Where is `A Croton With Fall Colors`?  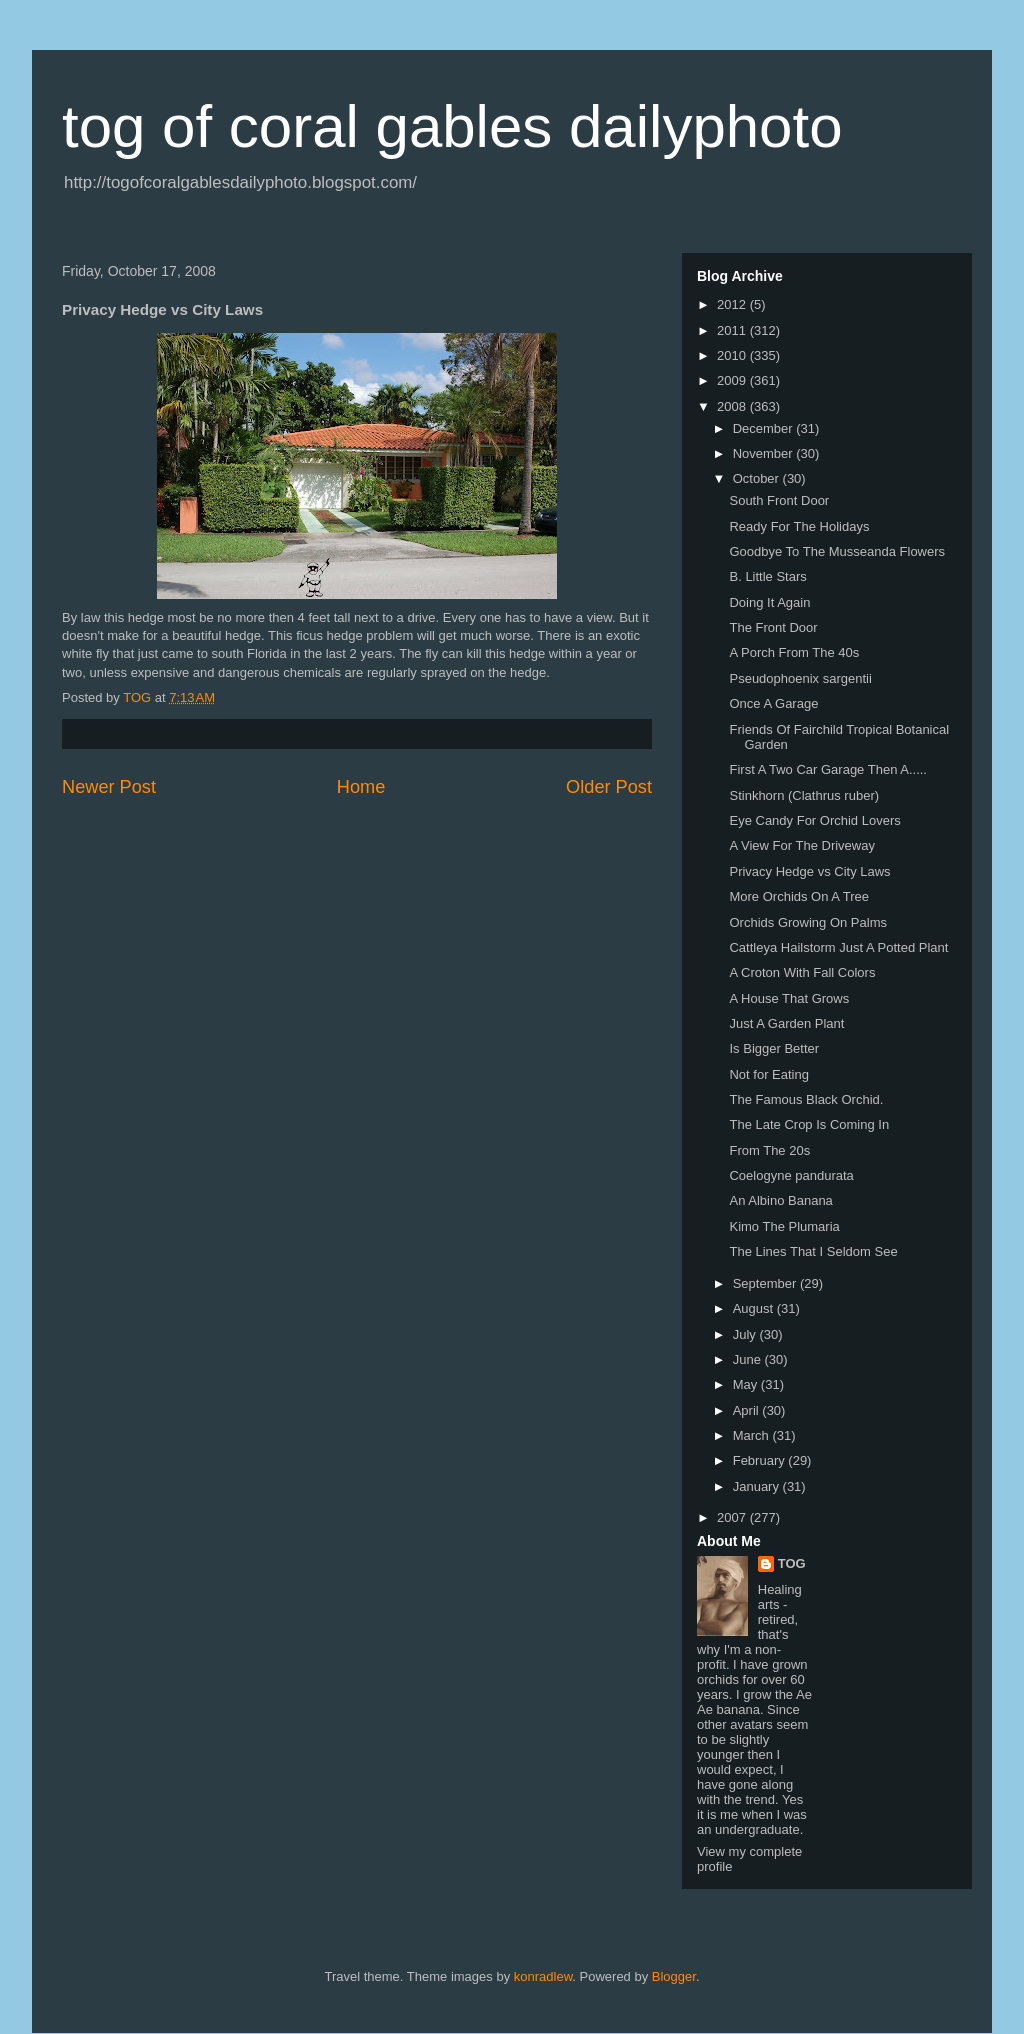
A Croton With Fall Colors is located at coordinates (802, 972).